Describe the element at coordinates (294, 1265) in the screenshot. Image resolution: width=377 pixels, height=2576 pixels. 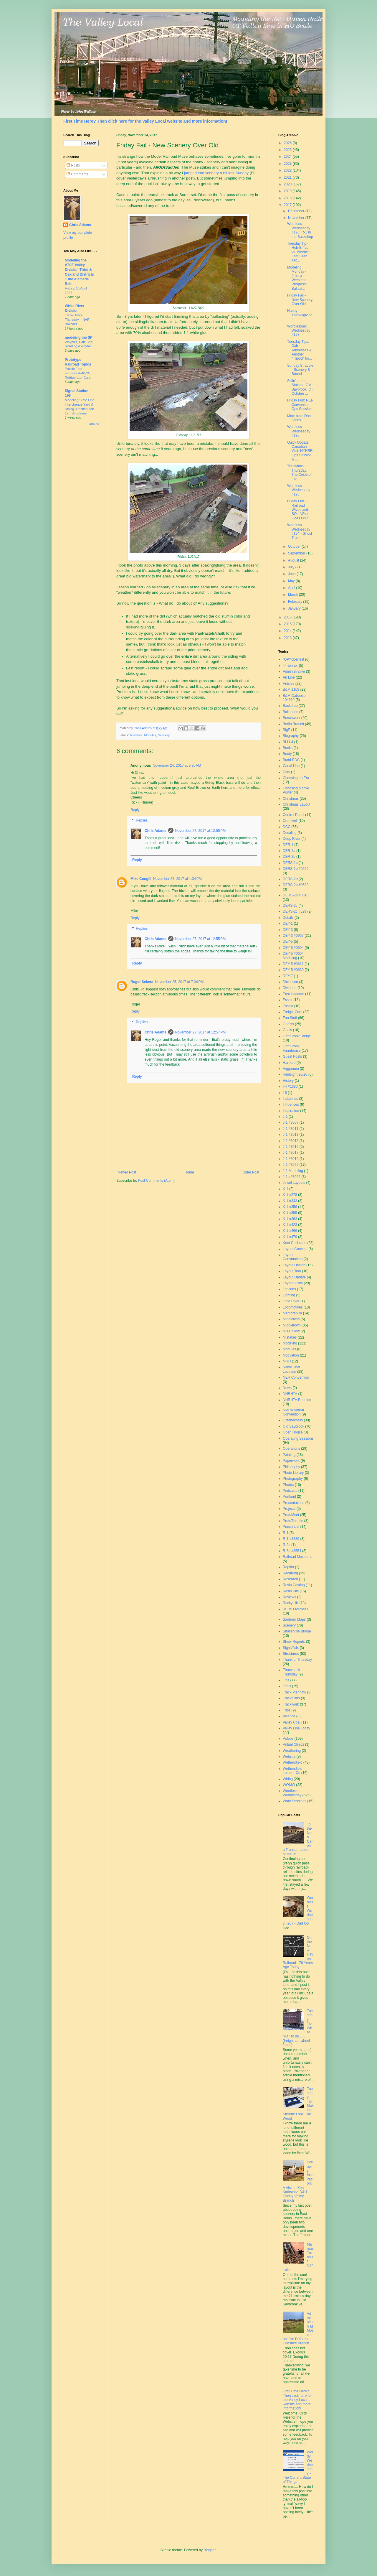
I see `Layout Design` at that location.